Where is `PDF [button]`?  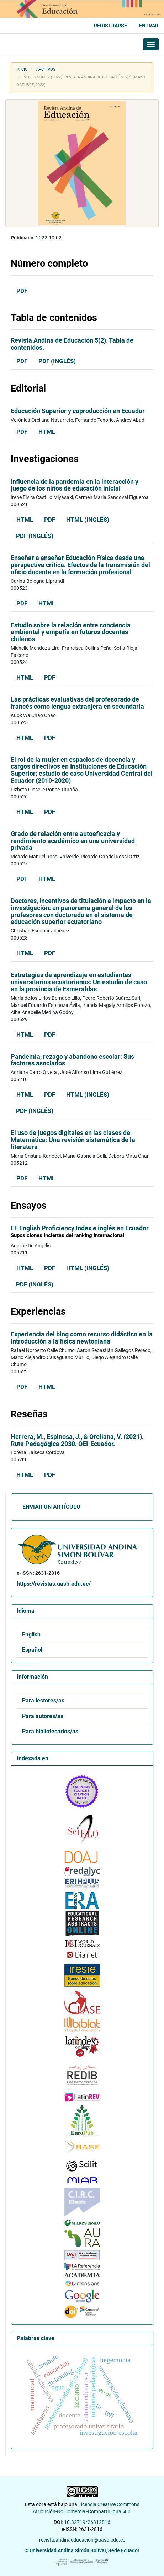 PDF [button] is located at coordinates (21, 290).